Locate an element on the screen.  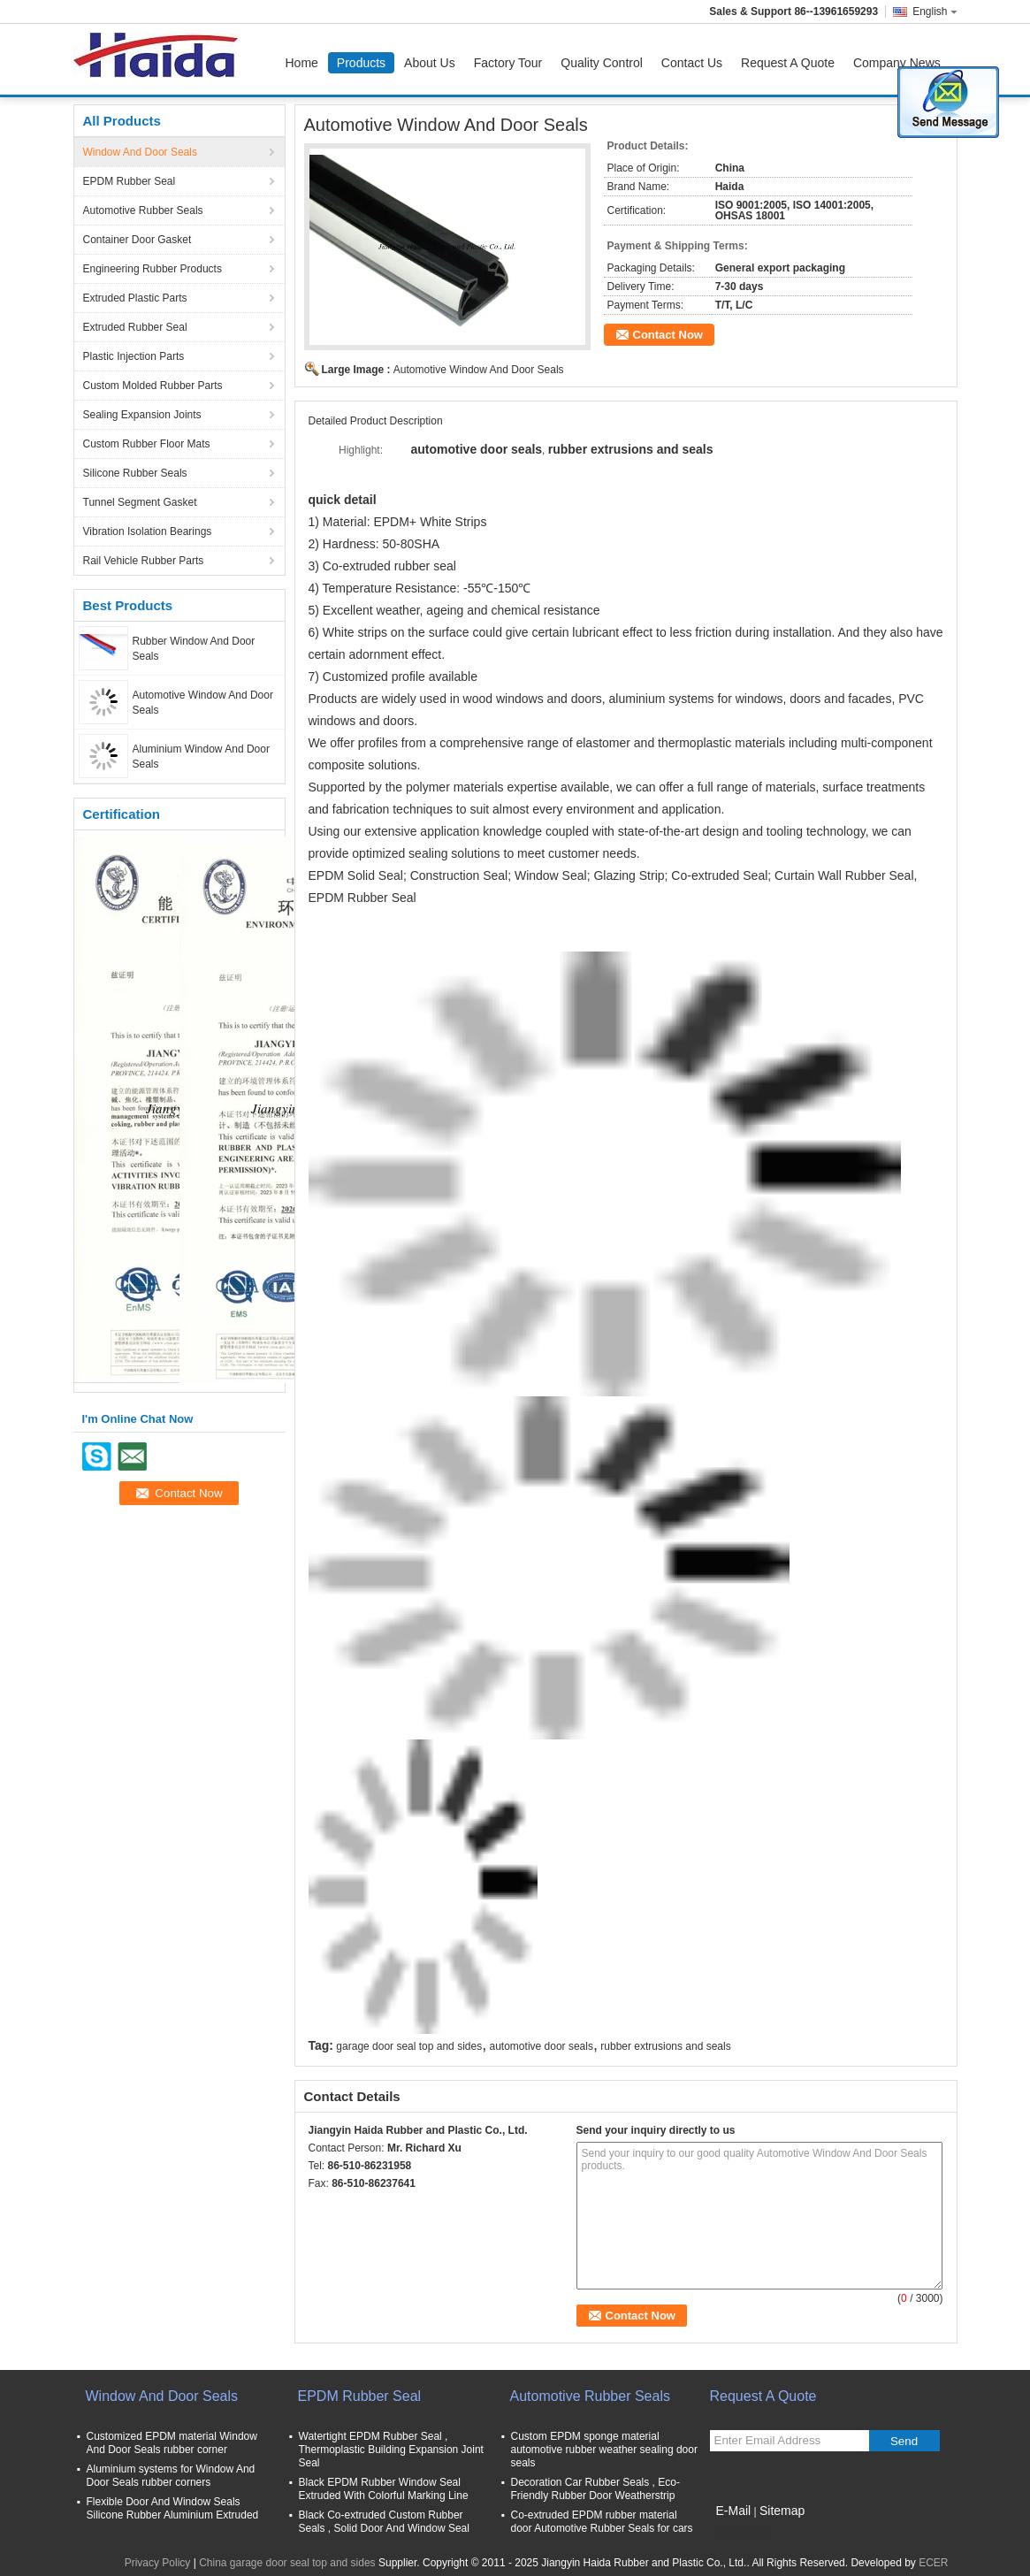
China garage door seal top and sides is located at coordinates (287, 2563).